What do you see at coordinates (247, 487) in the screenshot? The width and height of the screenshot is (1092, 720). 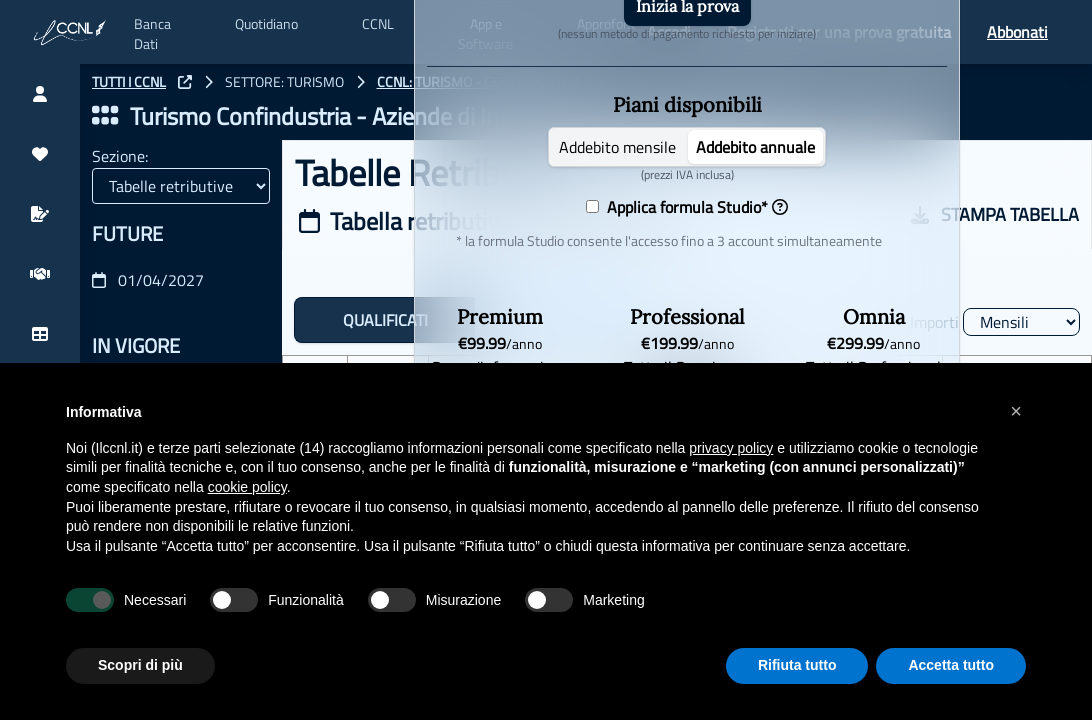 I see `cookie policy [button]` at bounding box center [247, 487].